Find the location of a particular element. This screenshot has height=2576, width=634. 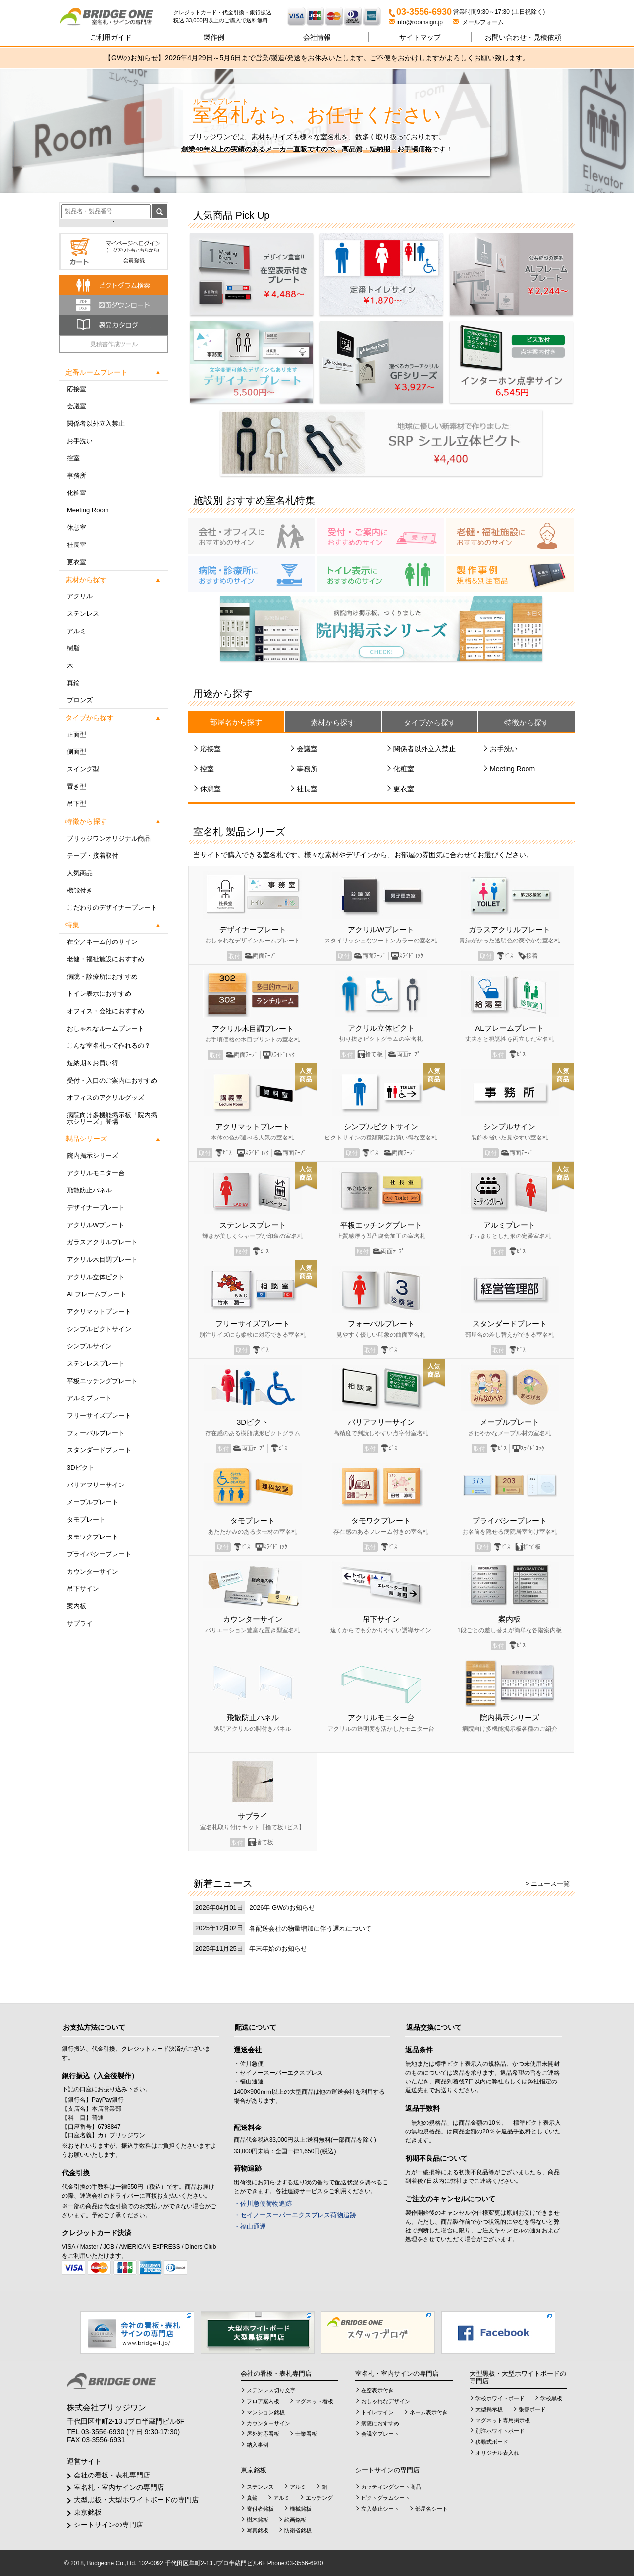

防衛省銘板 is located at coordinates (298, 2530).